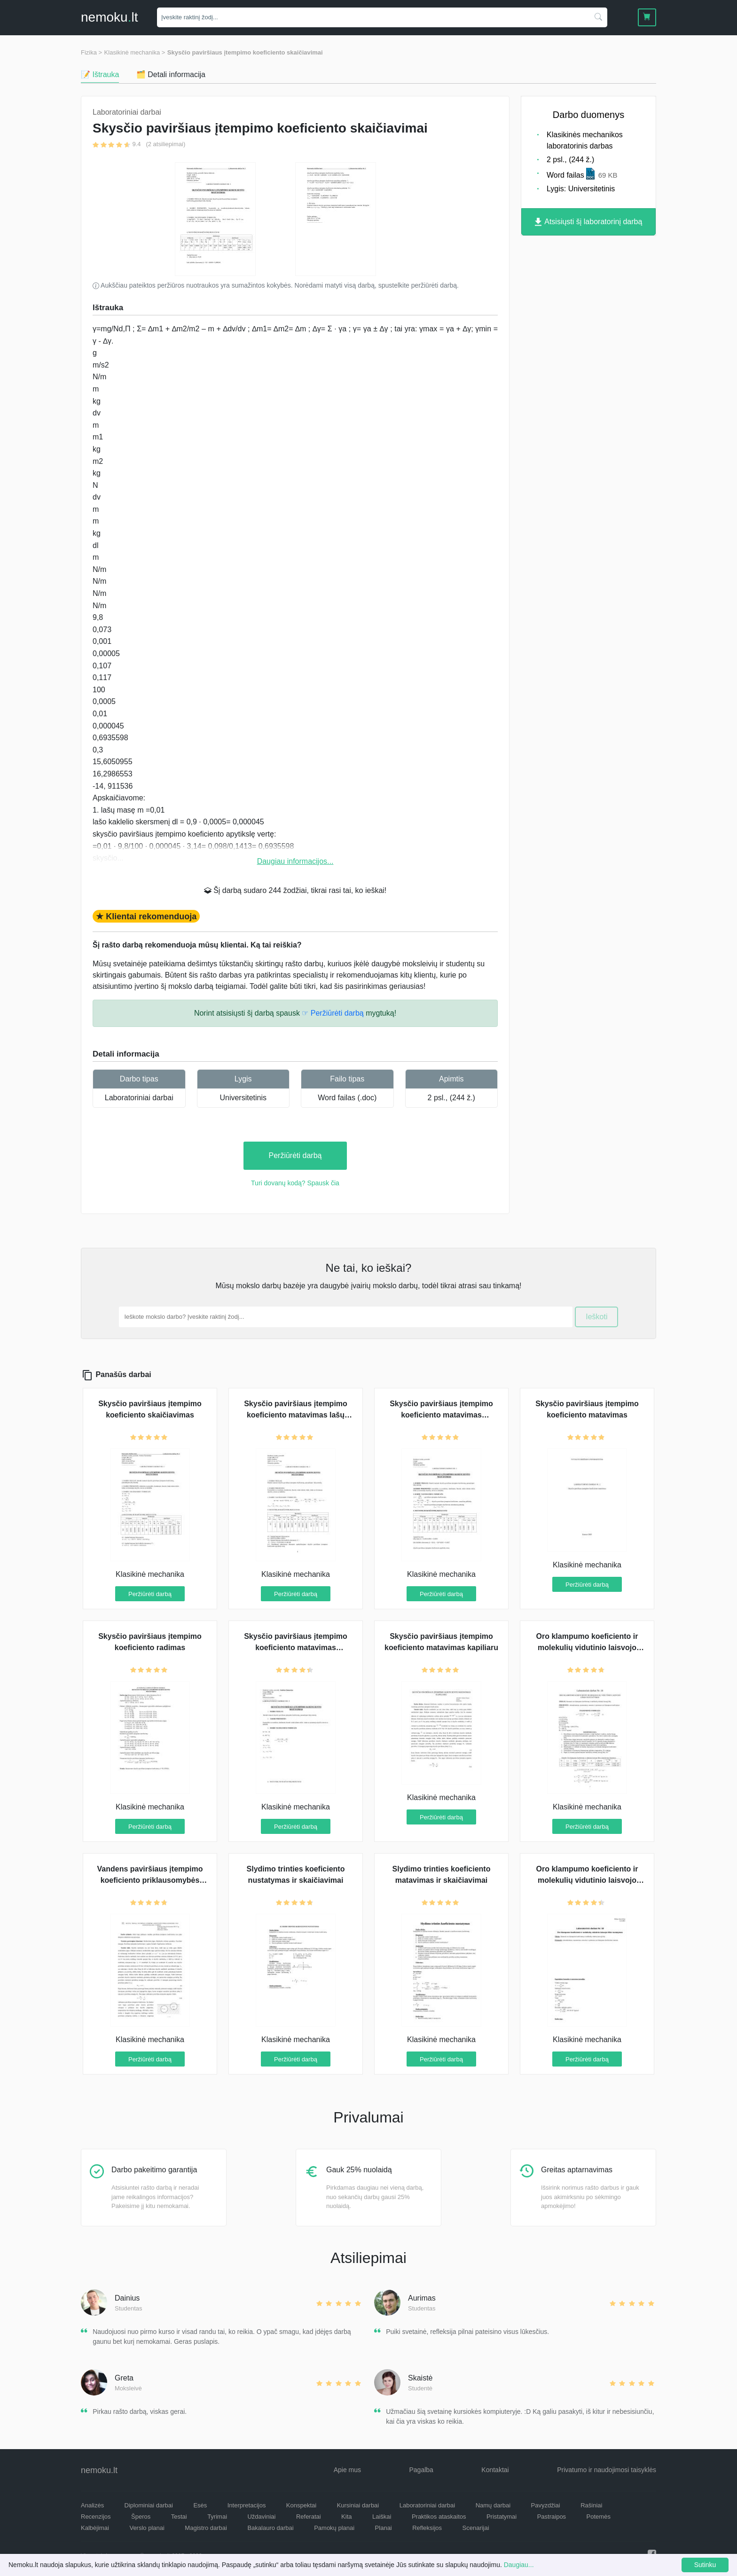  What do you see at coordinates (95, 2527) in the screenshot?
I see `Kalbėjimai` at bounding box center [95, 2527].